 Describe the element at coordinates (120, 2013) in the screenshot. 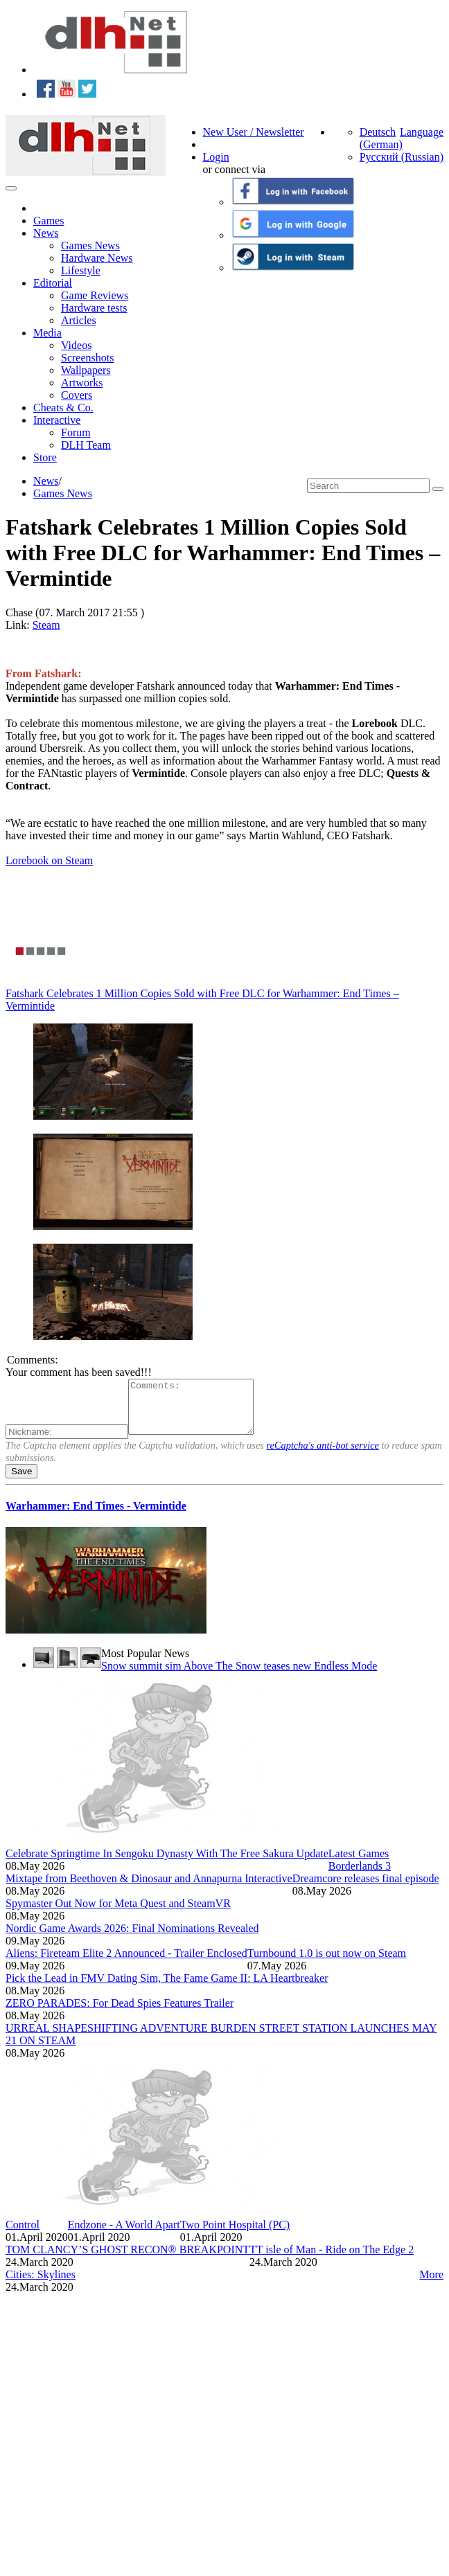

I see `ZERO PARADES: For Dead Spies Features Trailer` at that location.